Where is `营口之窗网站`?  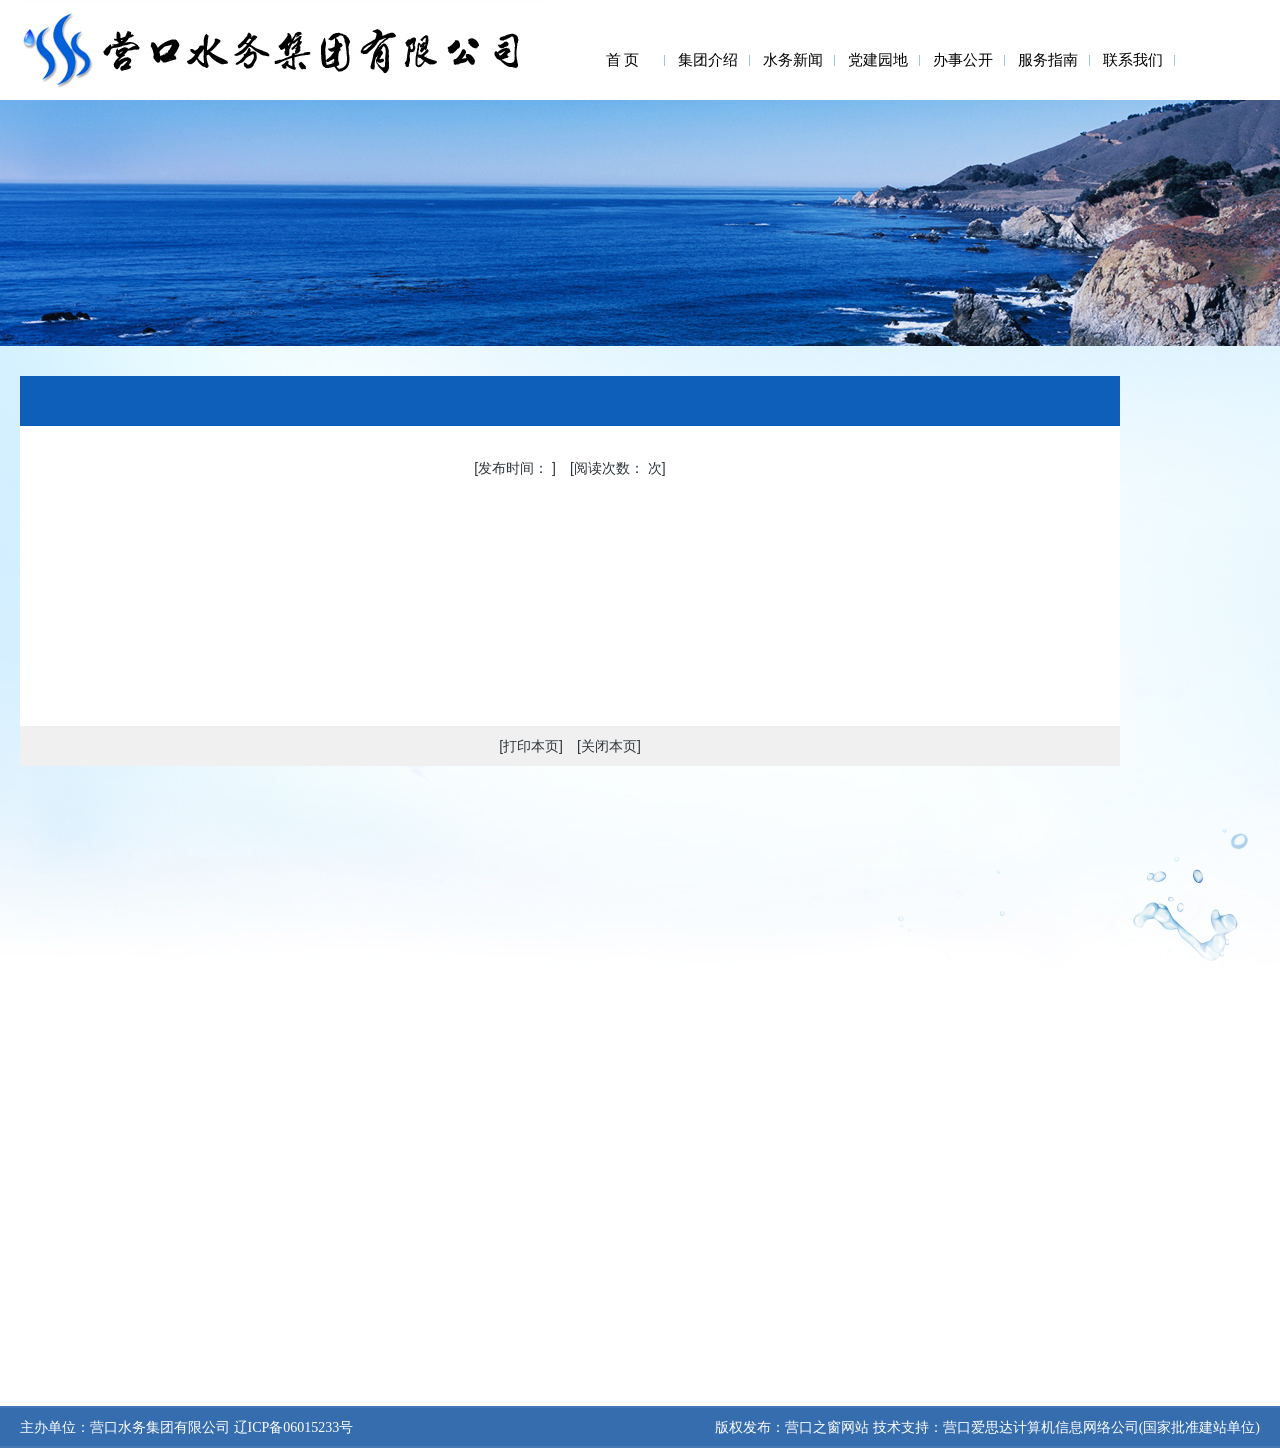
营口之窗网站 is located at coordinates (827, 1427).